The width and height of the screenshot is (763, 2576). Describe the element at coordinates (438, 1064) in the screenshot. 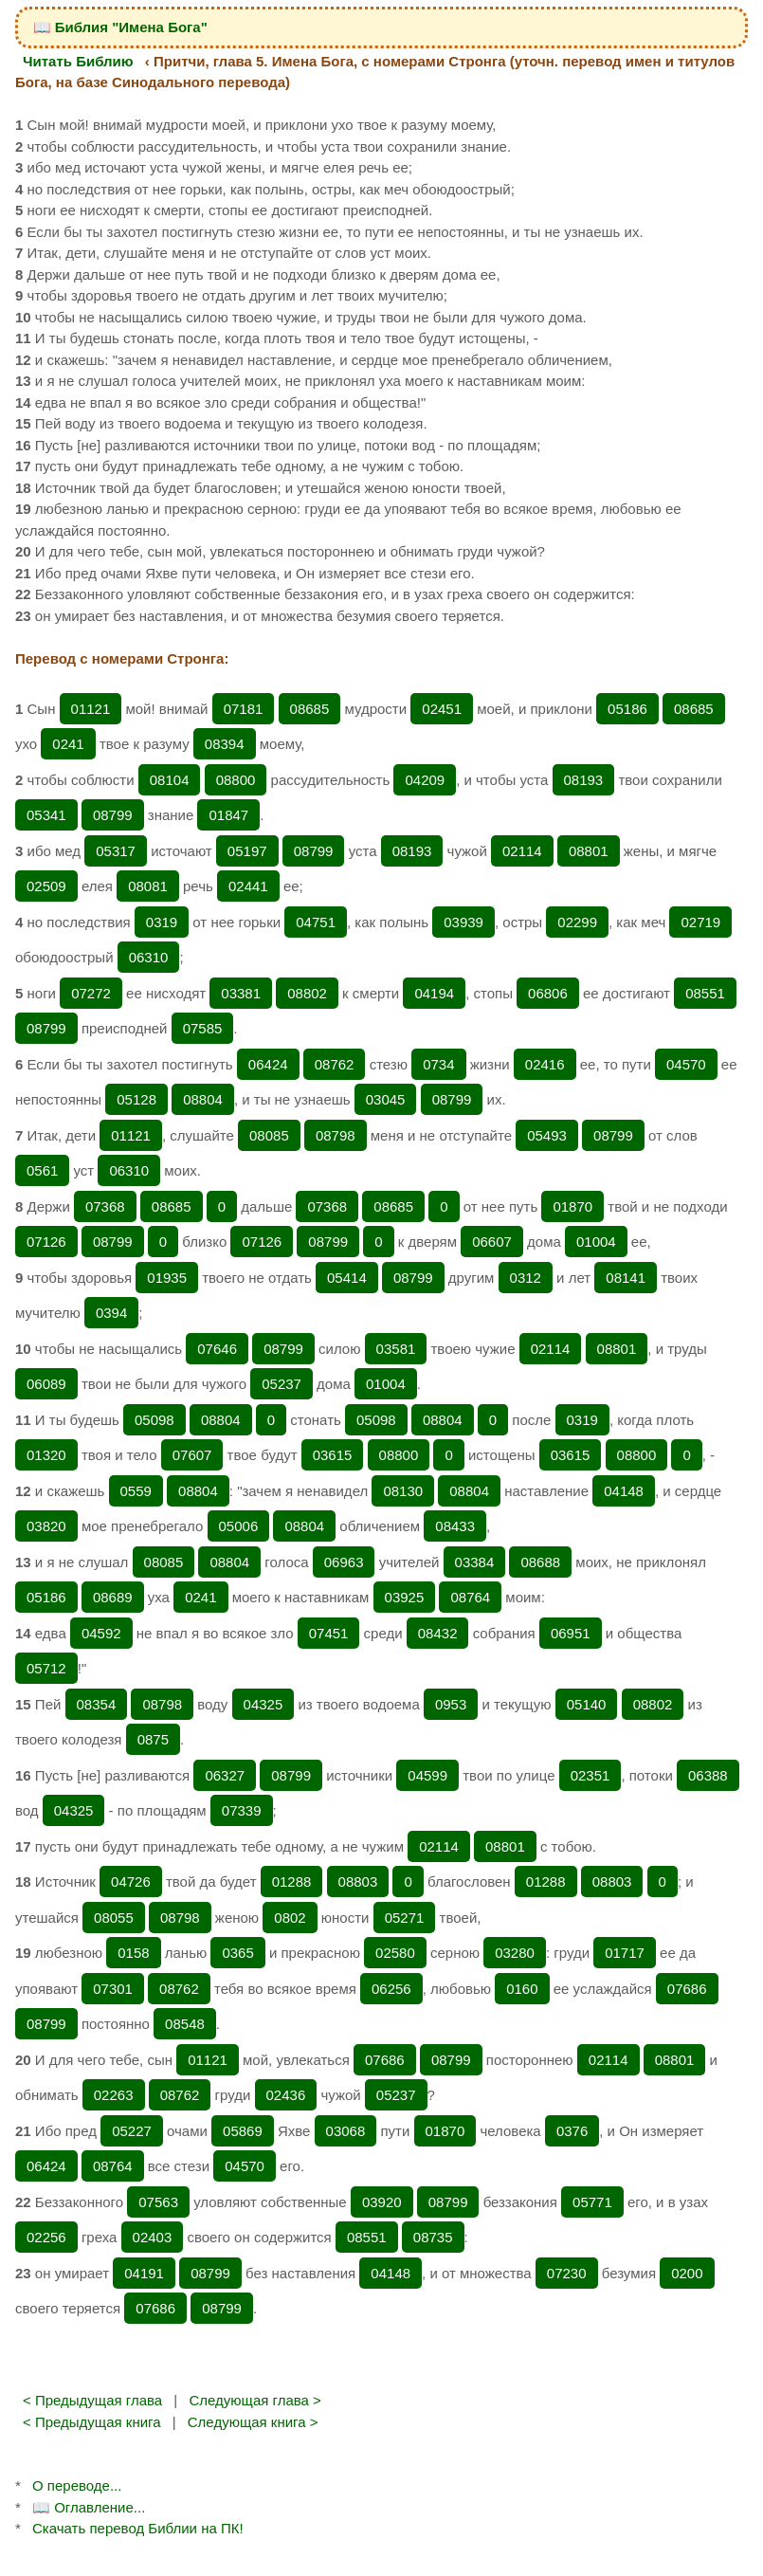

I see `0734` at that location.